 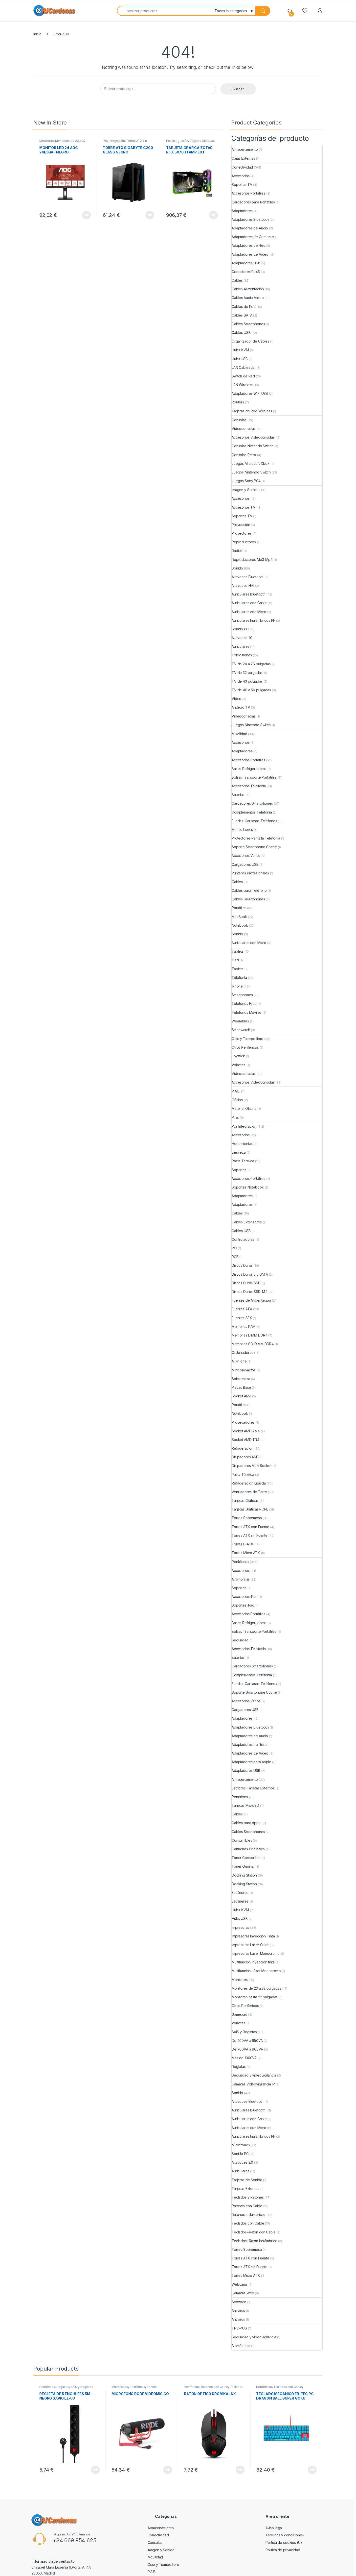 What do you see at coordinates (242, 315) in the screenshot?
I see `Cables SATA` at bounding box center [242, 315].